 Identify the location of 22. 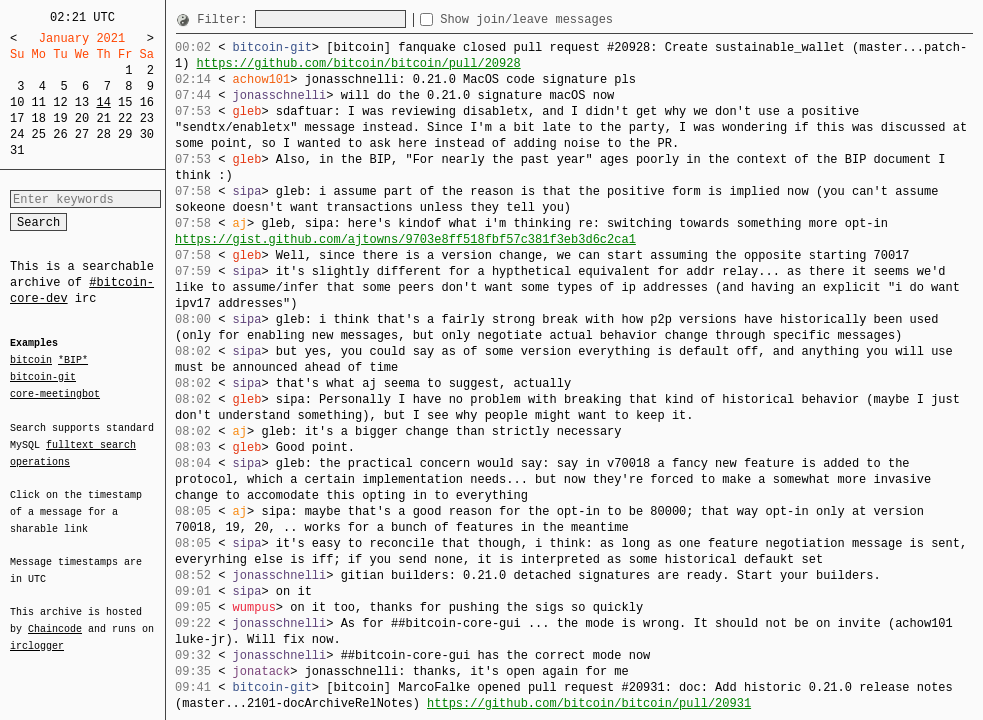
(125, 118).